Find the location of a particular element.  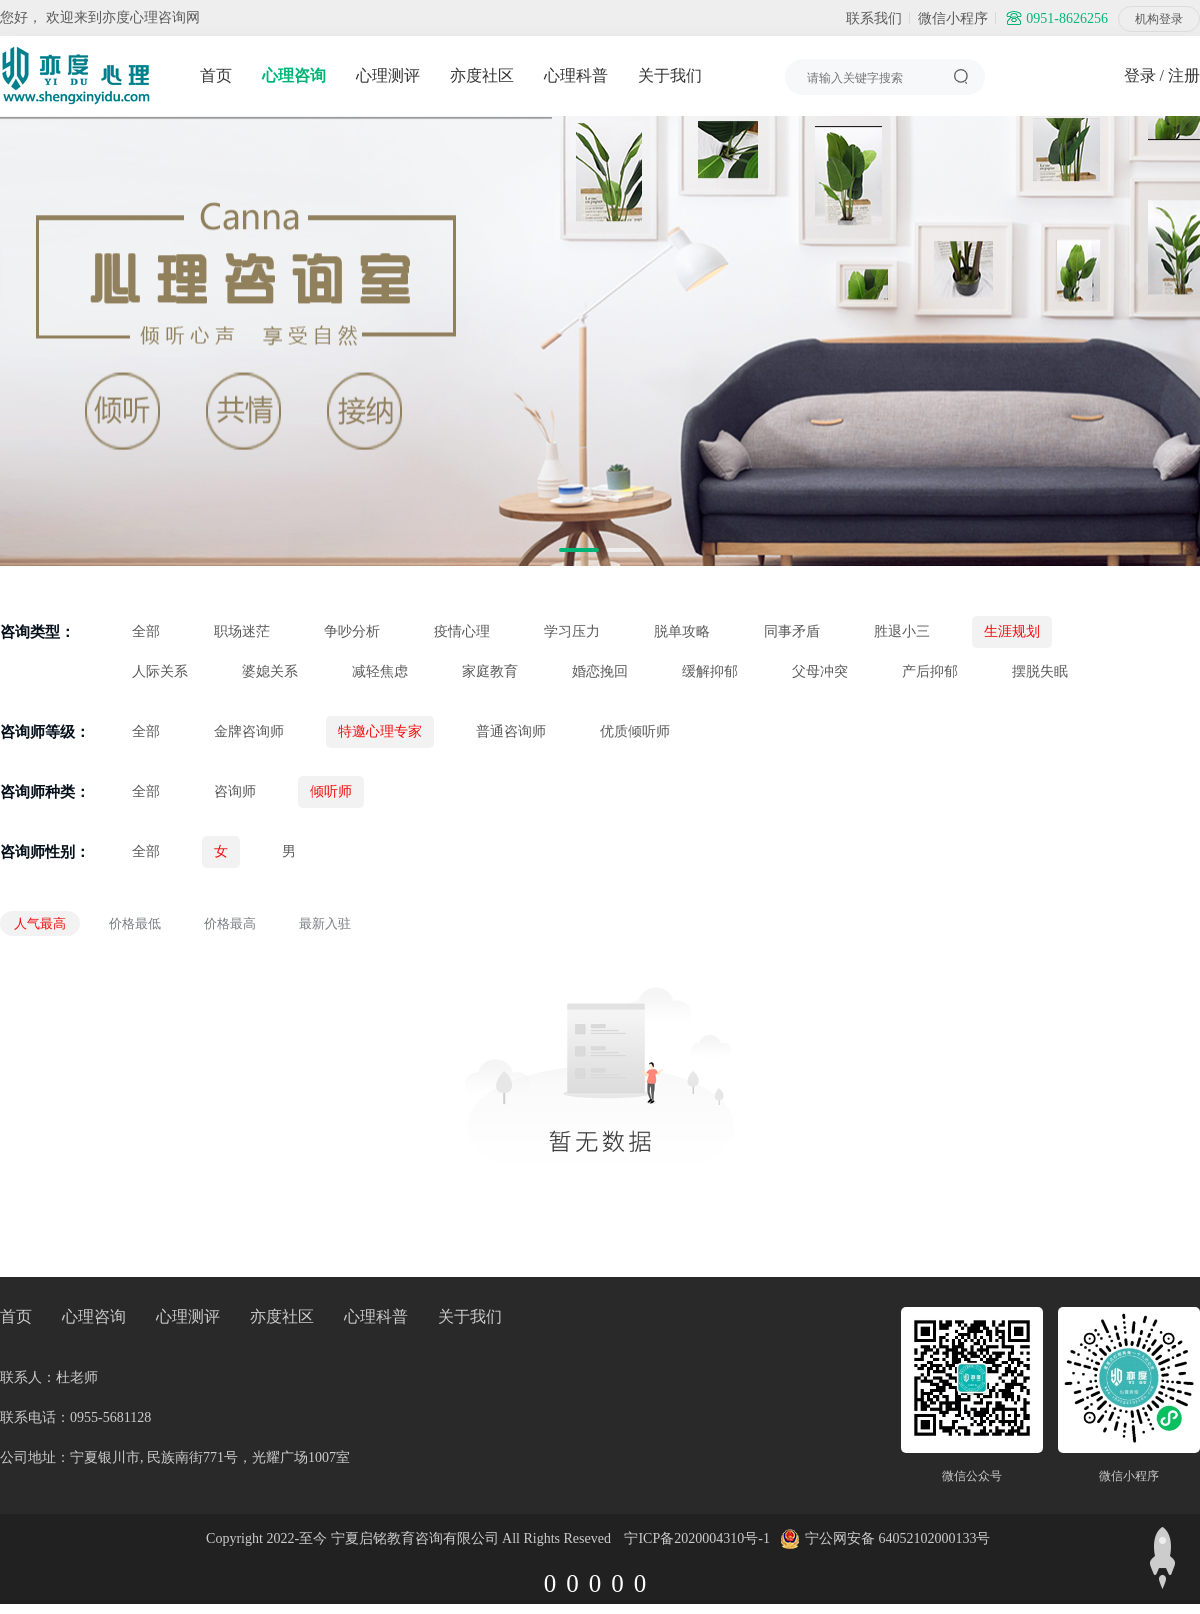

宁ICP备2020004310号-1 is located at coordinates (696, 1538).